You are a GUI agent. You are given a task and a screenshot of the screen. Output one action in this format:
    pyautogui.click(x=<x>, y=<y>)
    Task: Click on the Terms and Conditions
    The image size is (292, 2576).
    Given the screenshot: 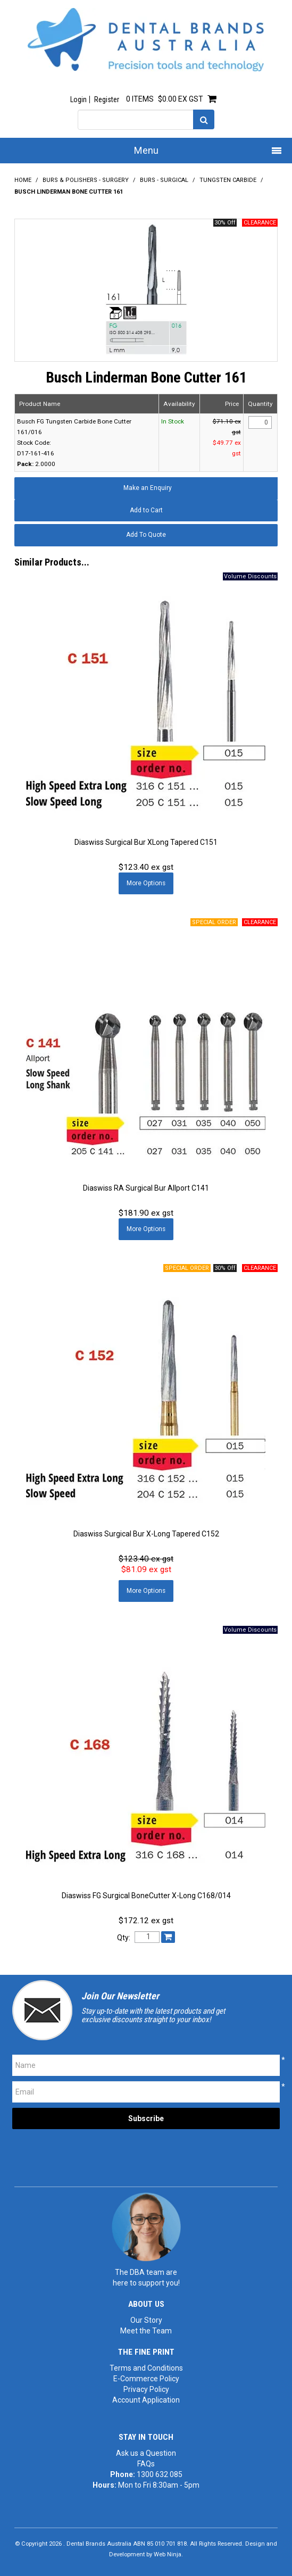 What is the action you would take?
    pyautogui.click(x=146, y=2368)
    